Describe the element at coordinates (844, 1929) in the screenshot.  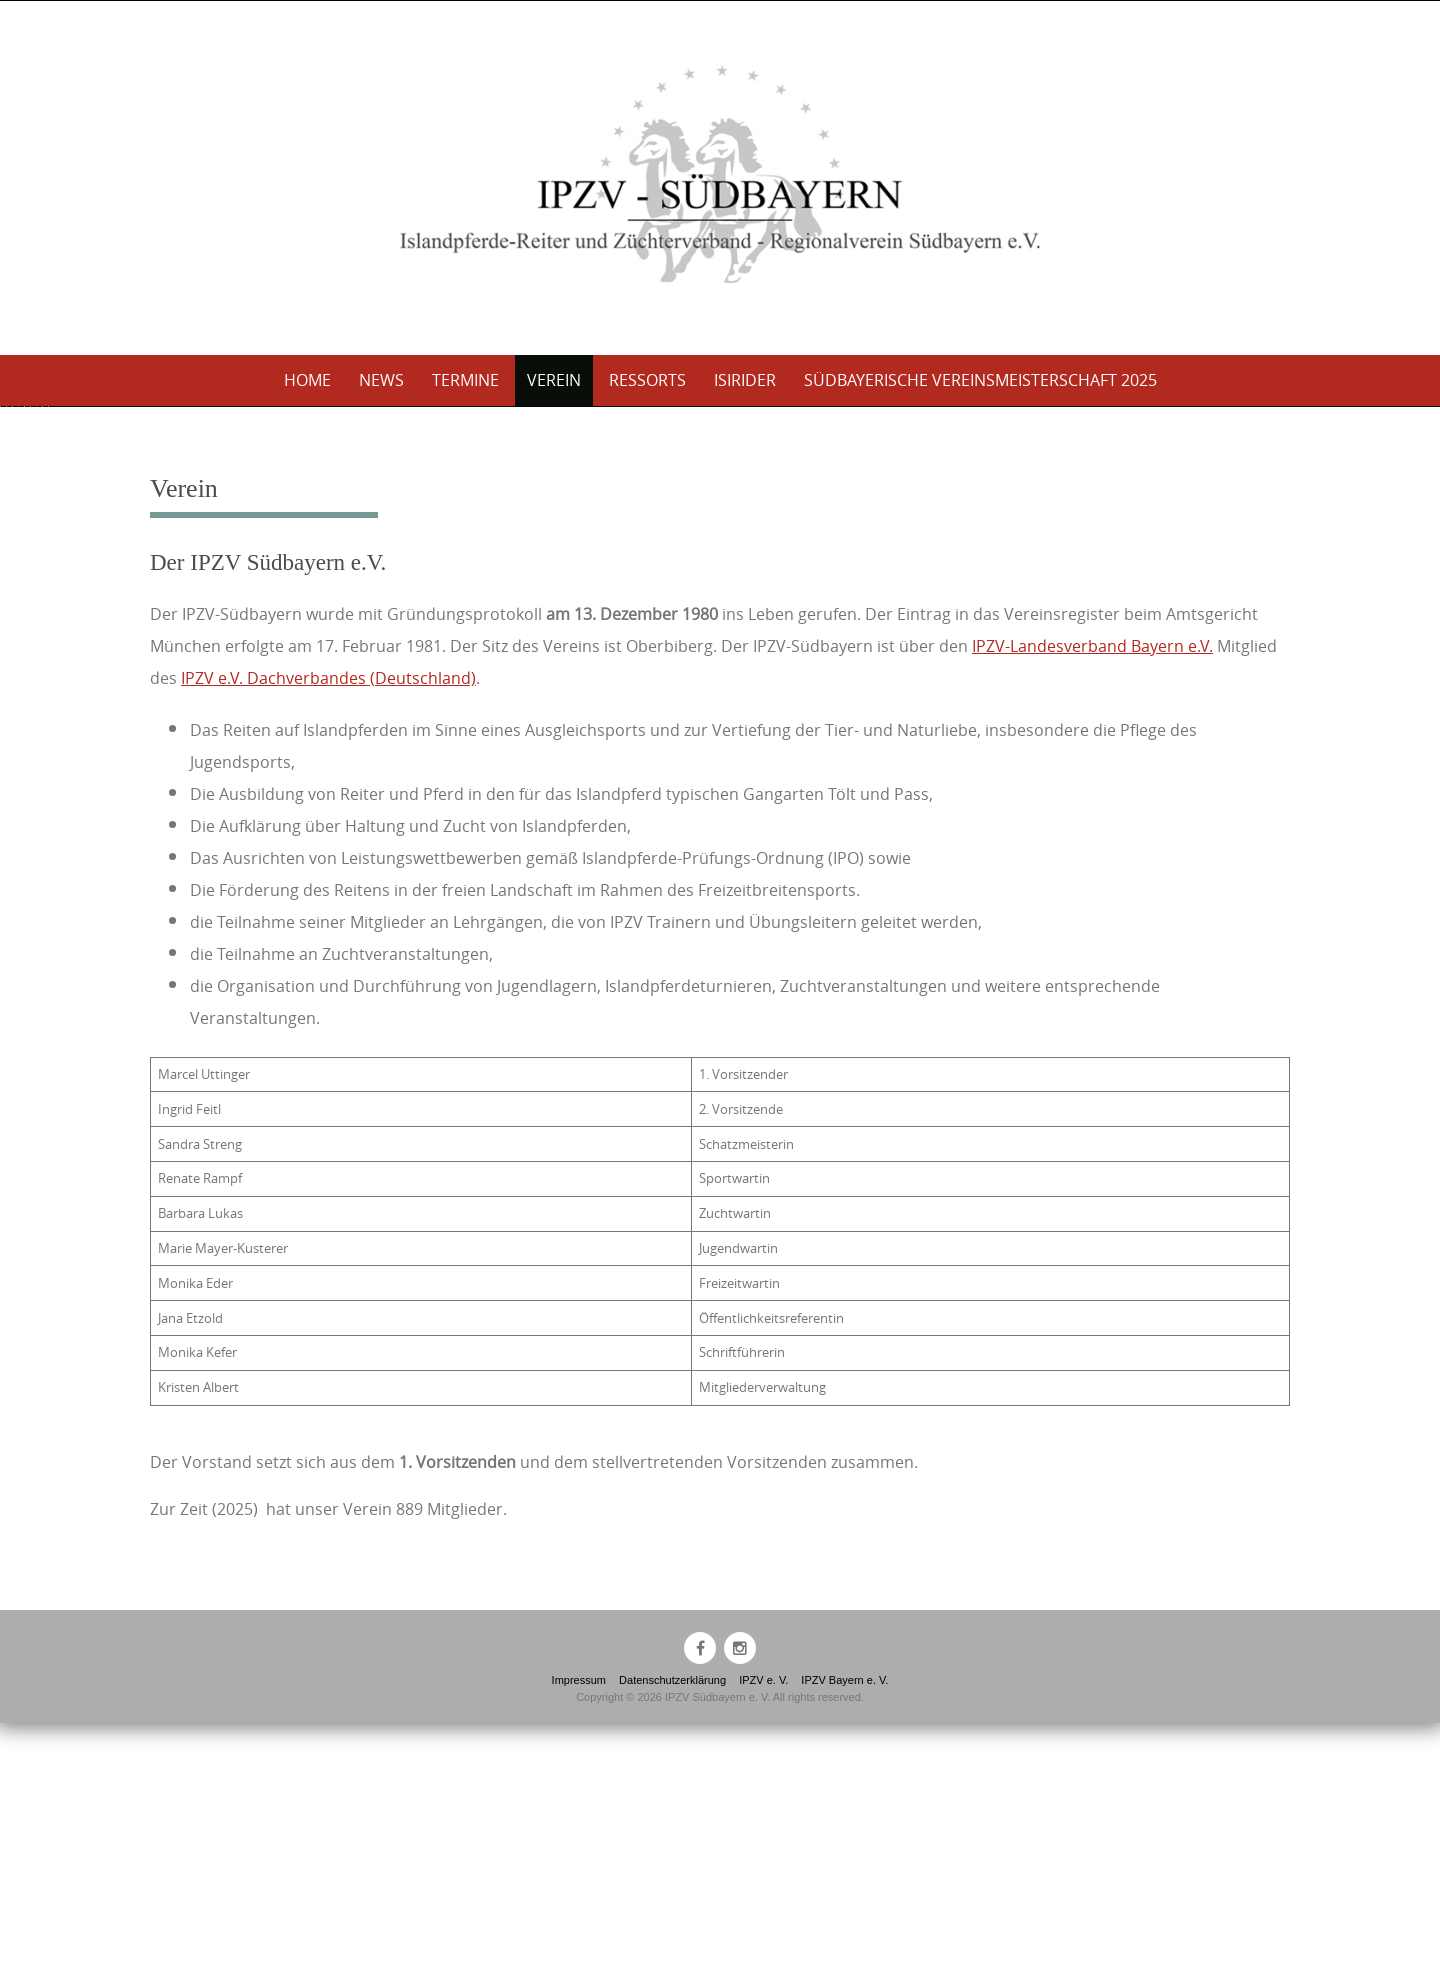
I see `IPZV Bayern e. V.` at that location.